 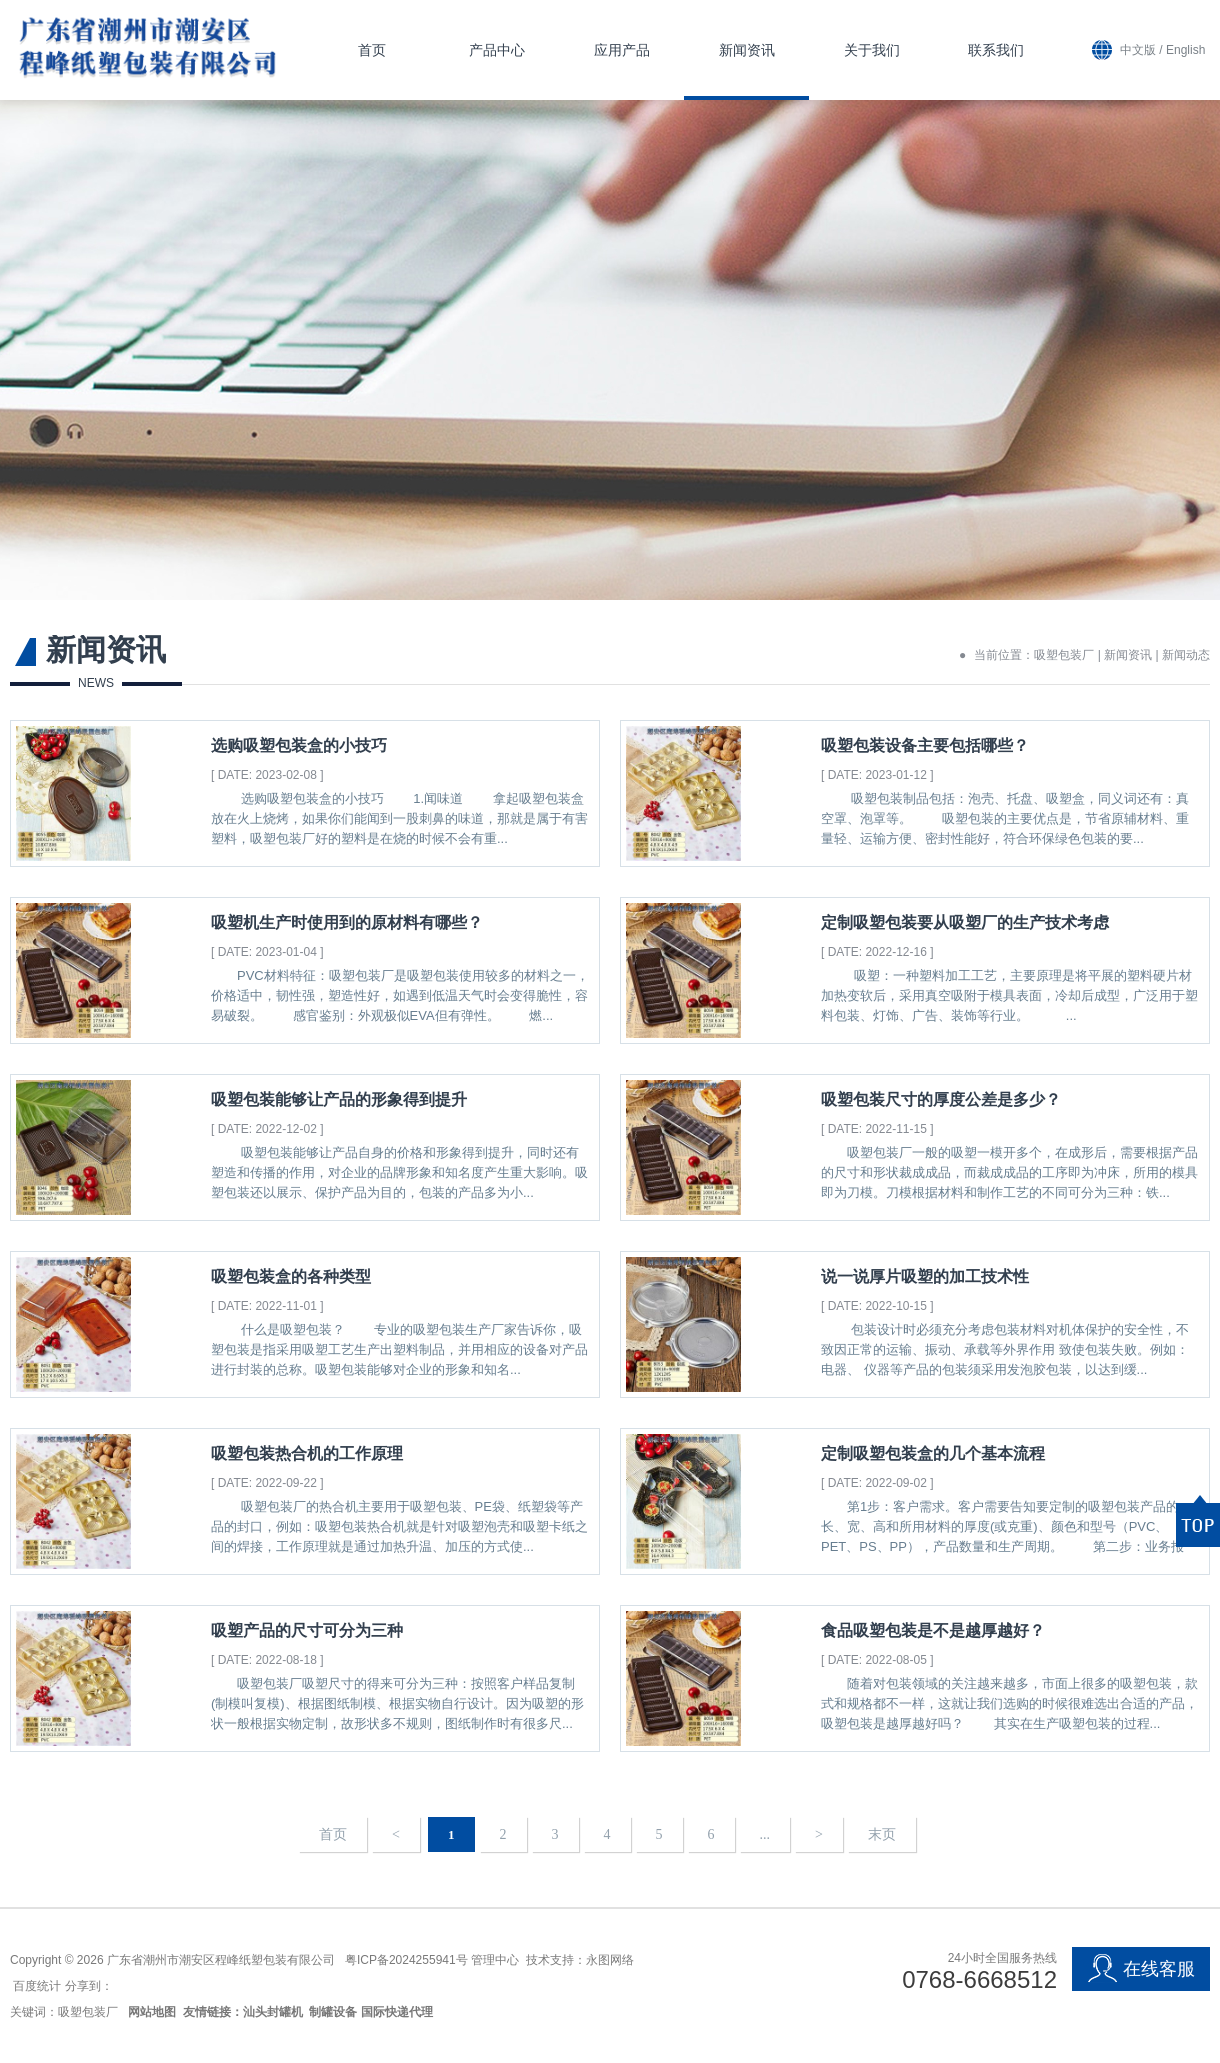 I want to click on 百度统计, so click(x=37, y=1986).